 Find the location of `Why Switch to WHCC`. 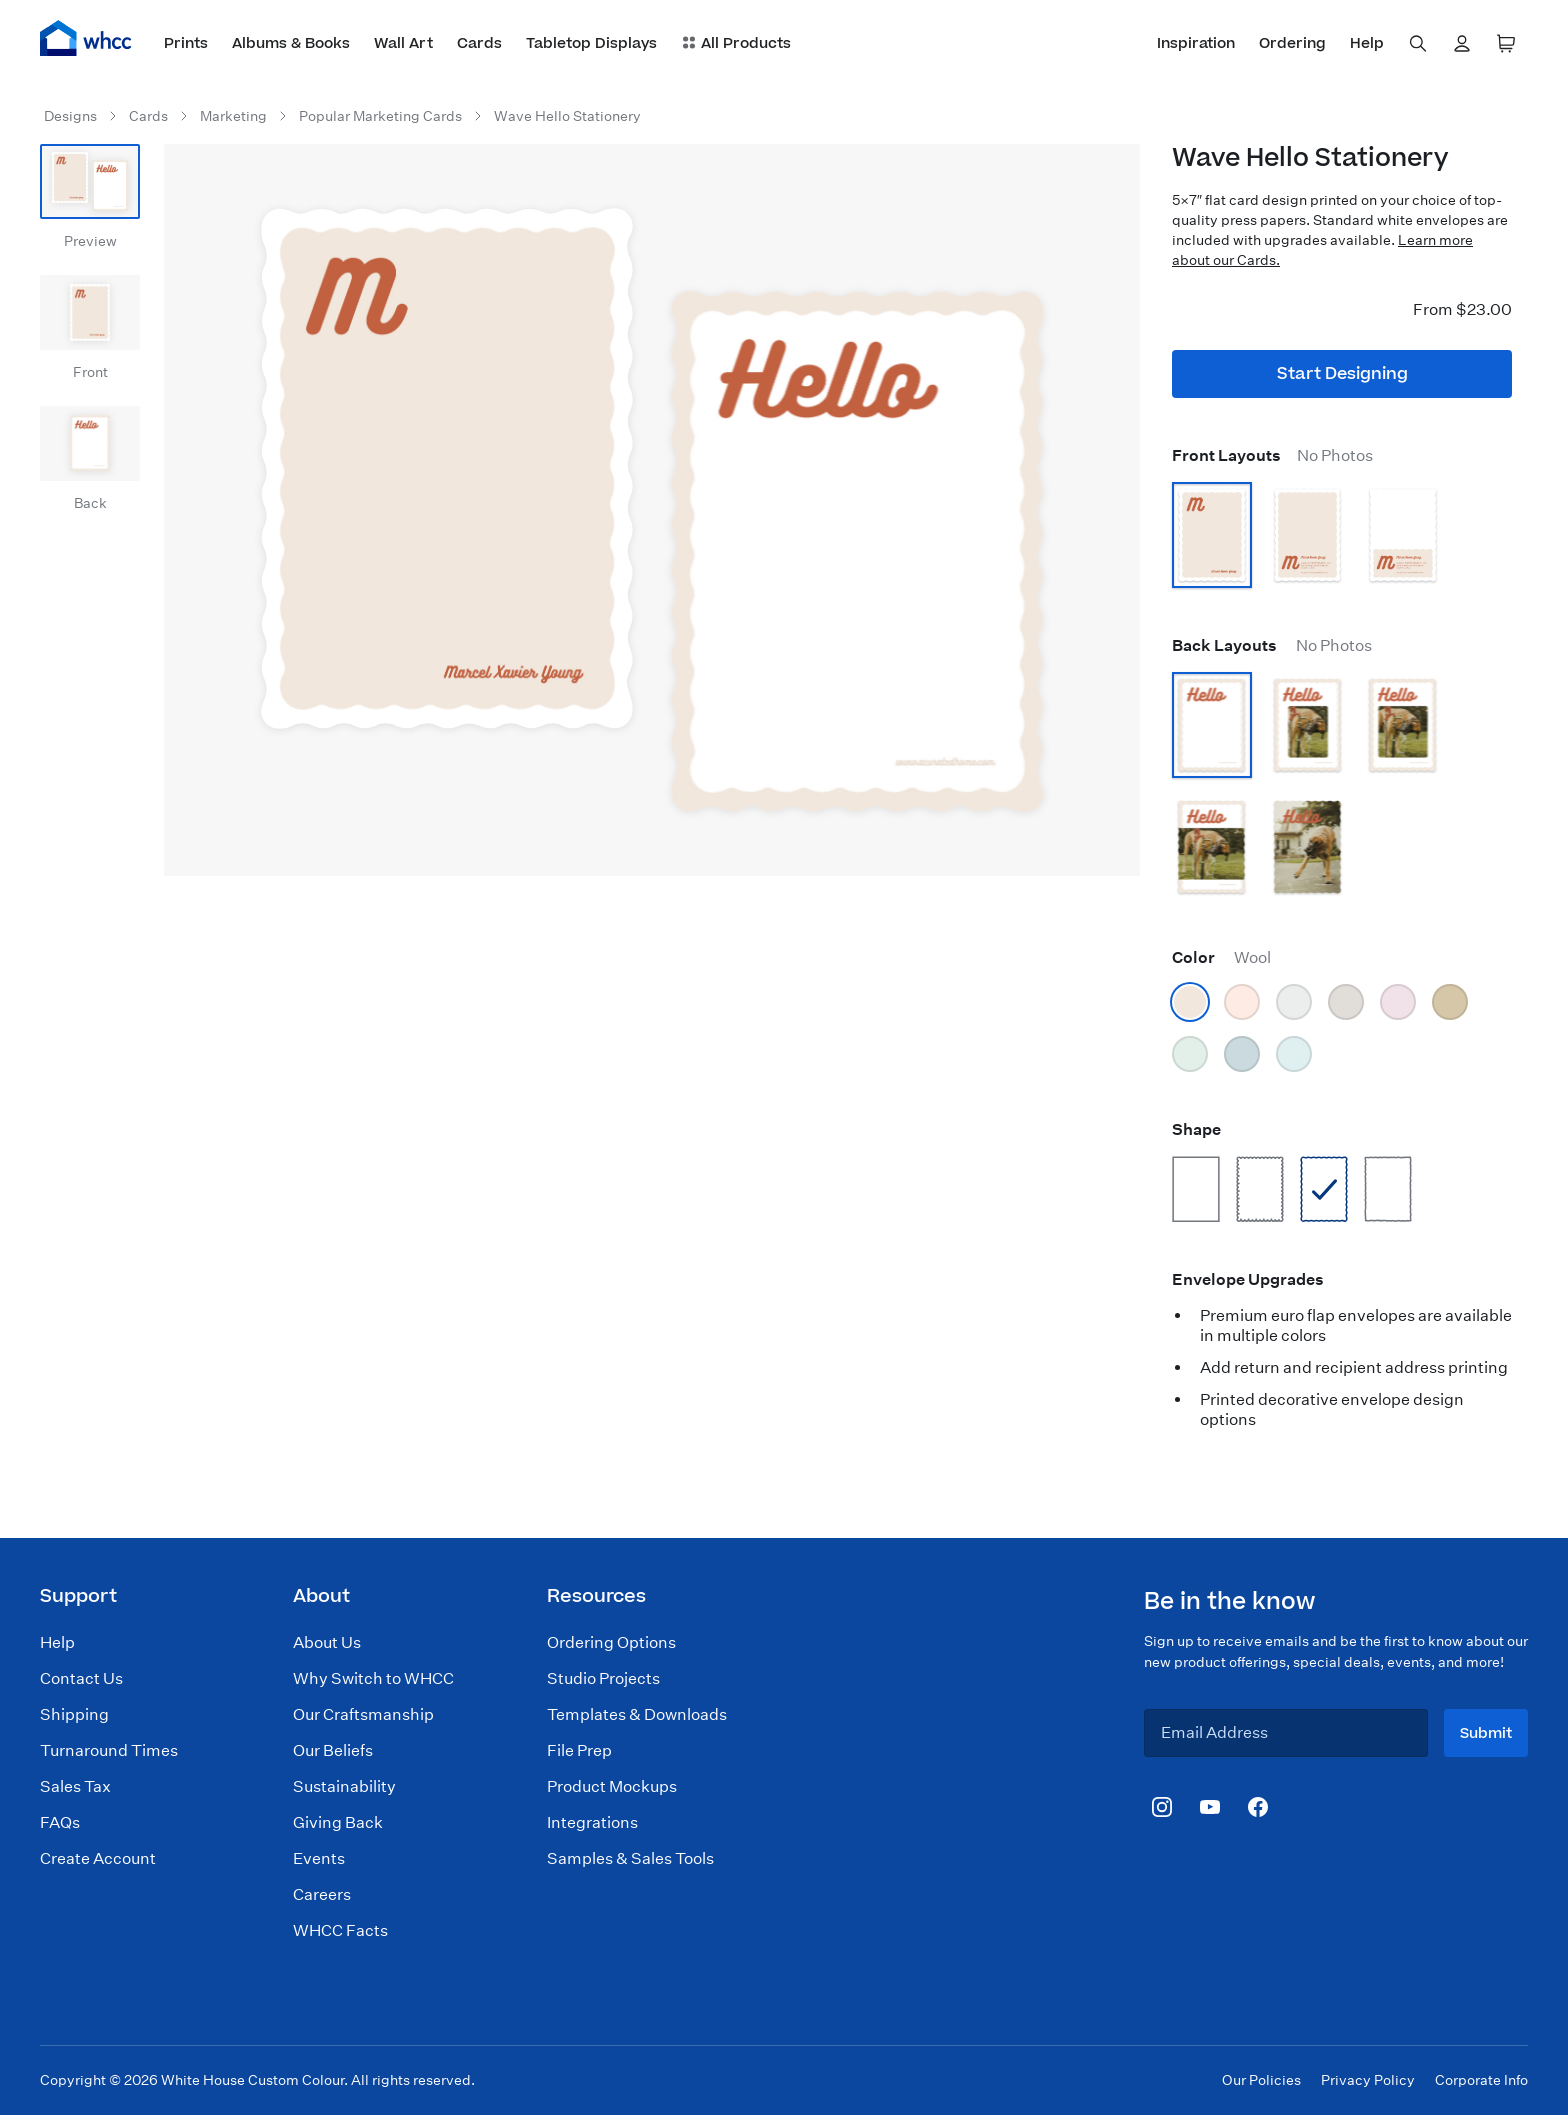

Why Switch to WHCC is located at coordinates (373, 1678).